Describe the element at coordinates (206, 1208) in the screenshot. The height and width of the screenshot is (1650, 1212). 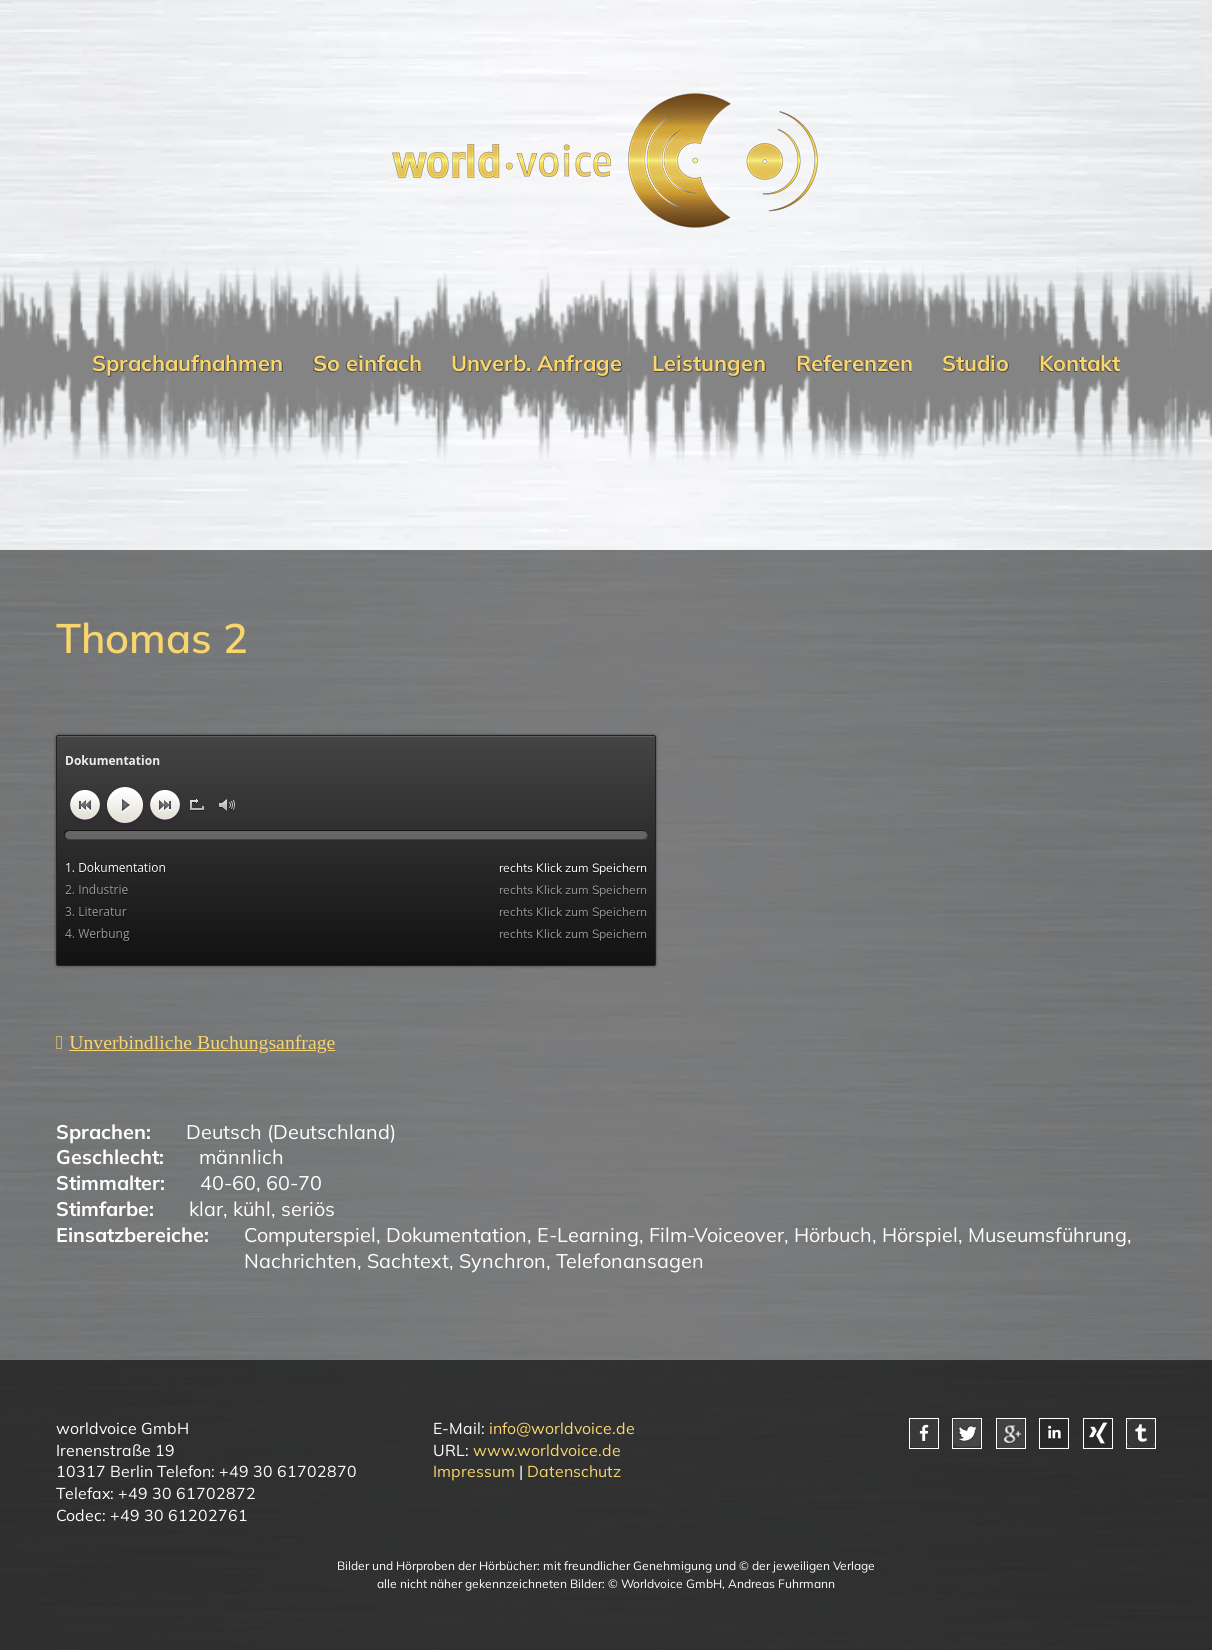
I see `klar` at that location.